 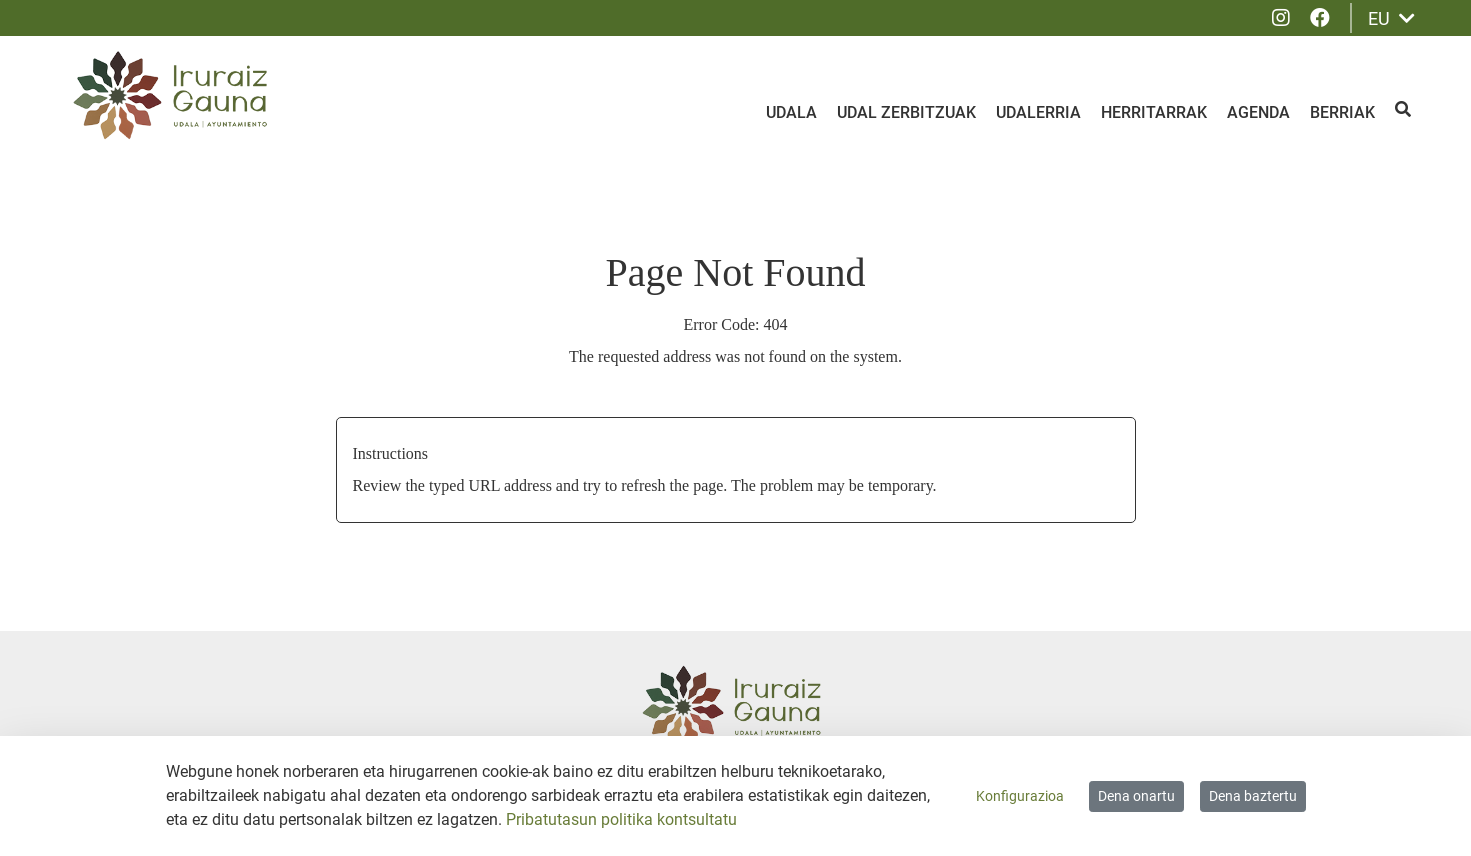 What do you see at coordinates (1342, 112) in the screenshot?
I see `Berriak [menuitem]` at bounding box center [1342, 112].